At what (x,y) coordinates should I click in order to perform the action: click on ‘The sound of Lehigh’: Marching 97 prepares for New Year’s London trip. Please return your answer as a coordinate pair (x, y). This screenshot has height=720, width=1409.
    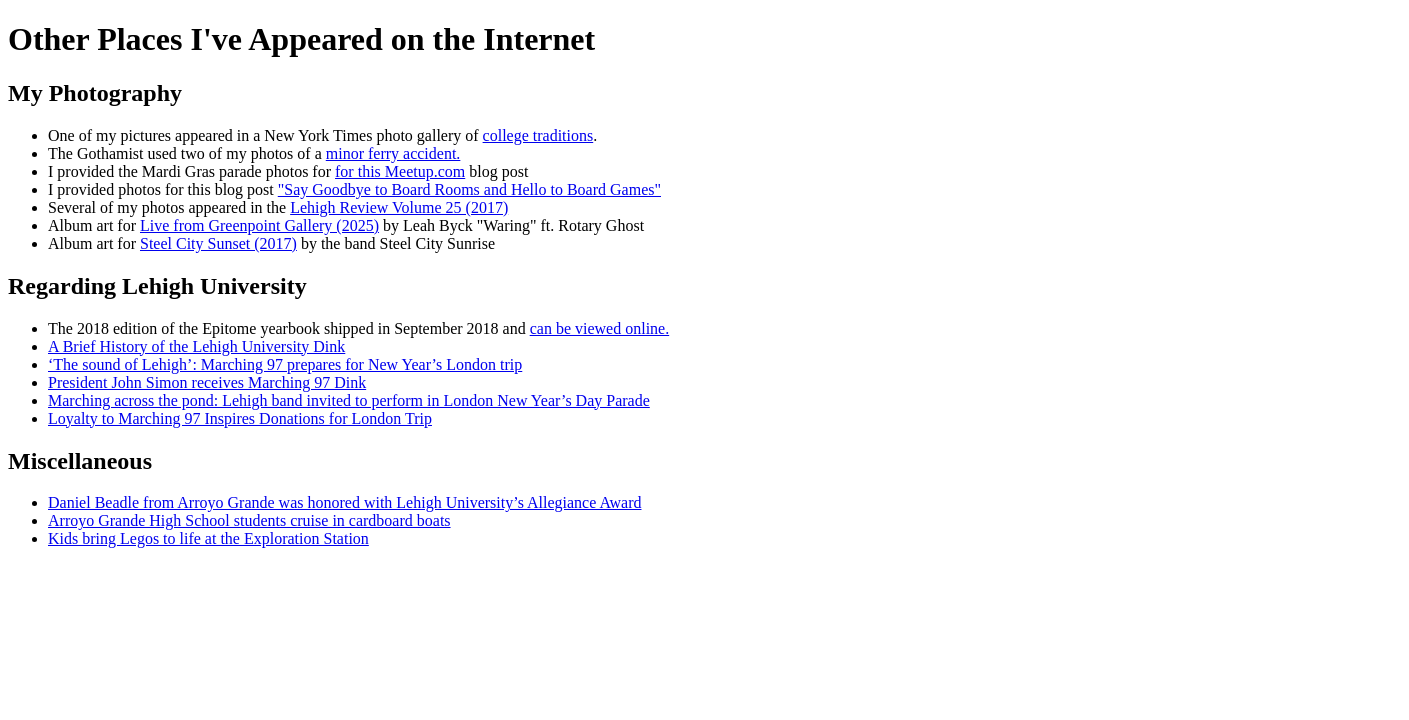
    Looking at the image, I should click on (285, 364).